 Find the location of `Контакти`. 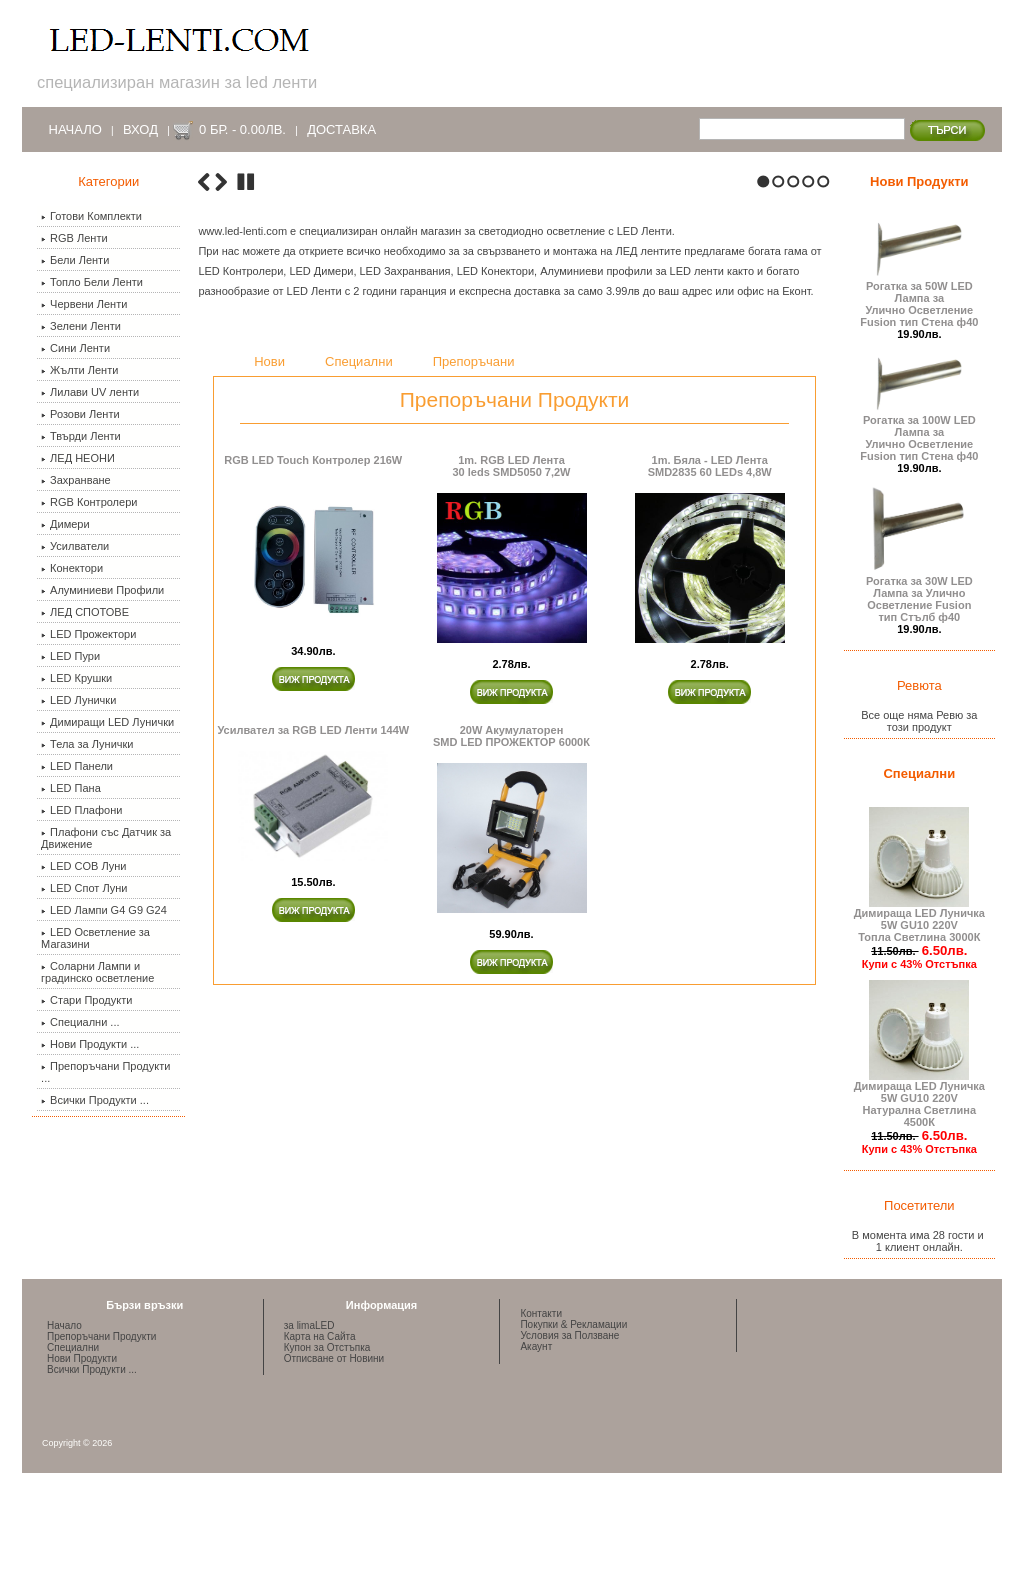

Контакти is located at coordinates (541, 1404).